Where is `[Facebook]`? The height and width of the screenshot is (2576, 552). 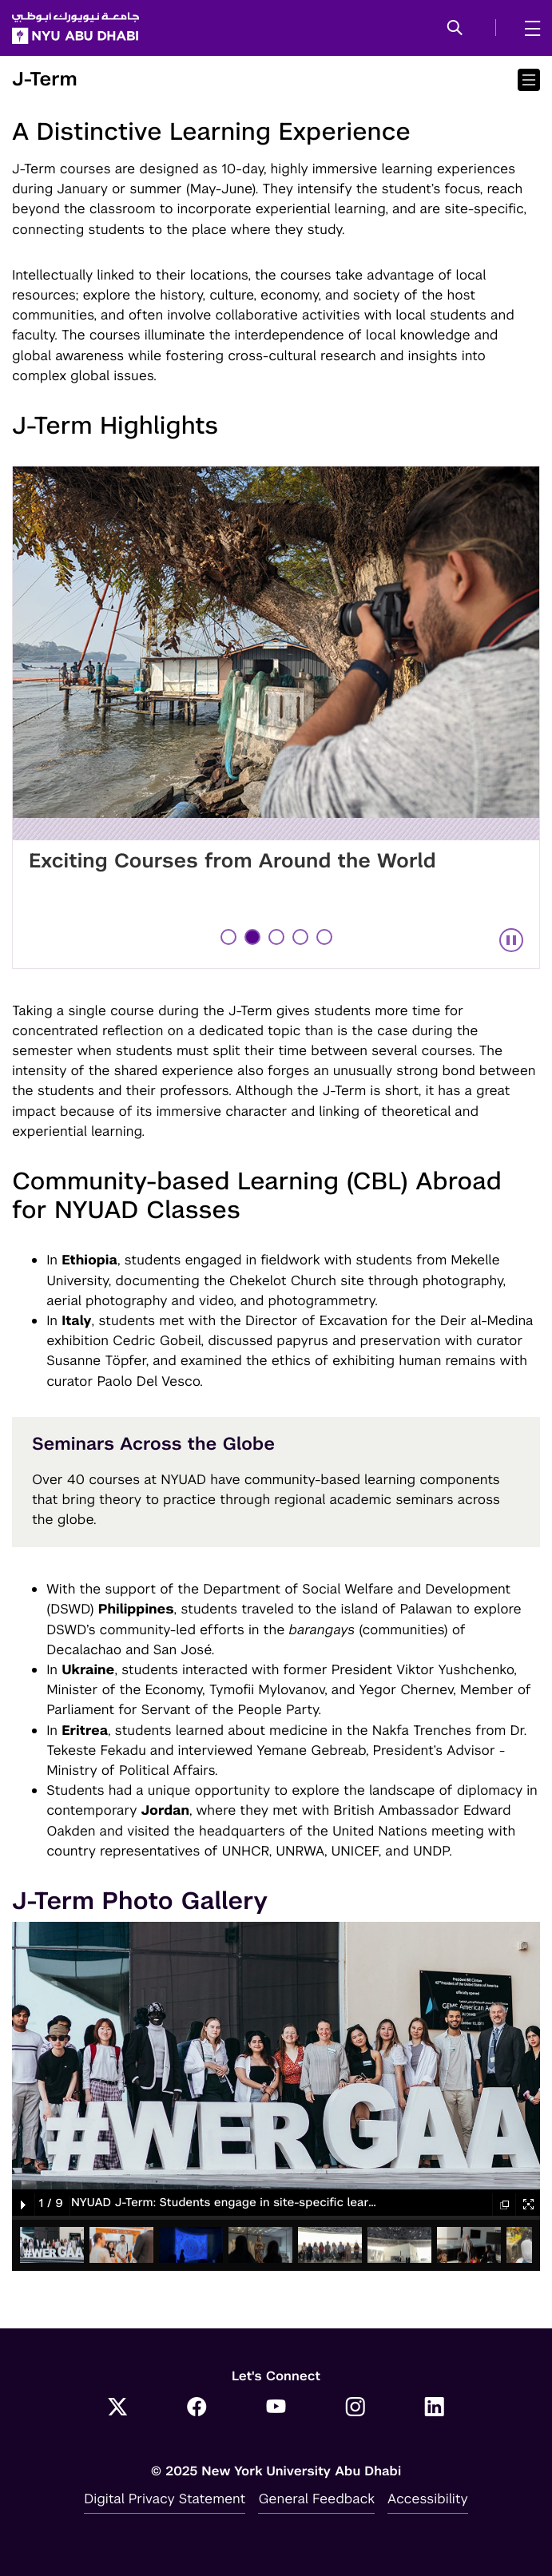
[Facebook] is located at coordinates (196, 2408).